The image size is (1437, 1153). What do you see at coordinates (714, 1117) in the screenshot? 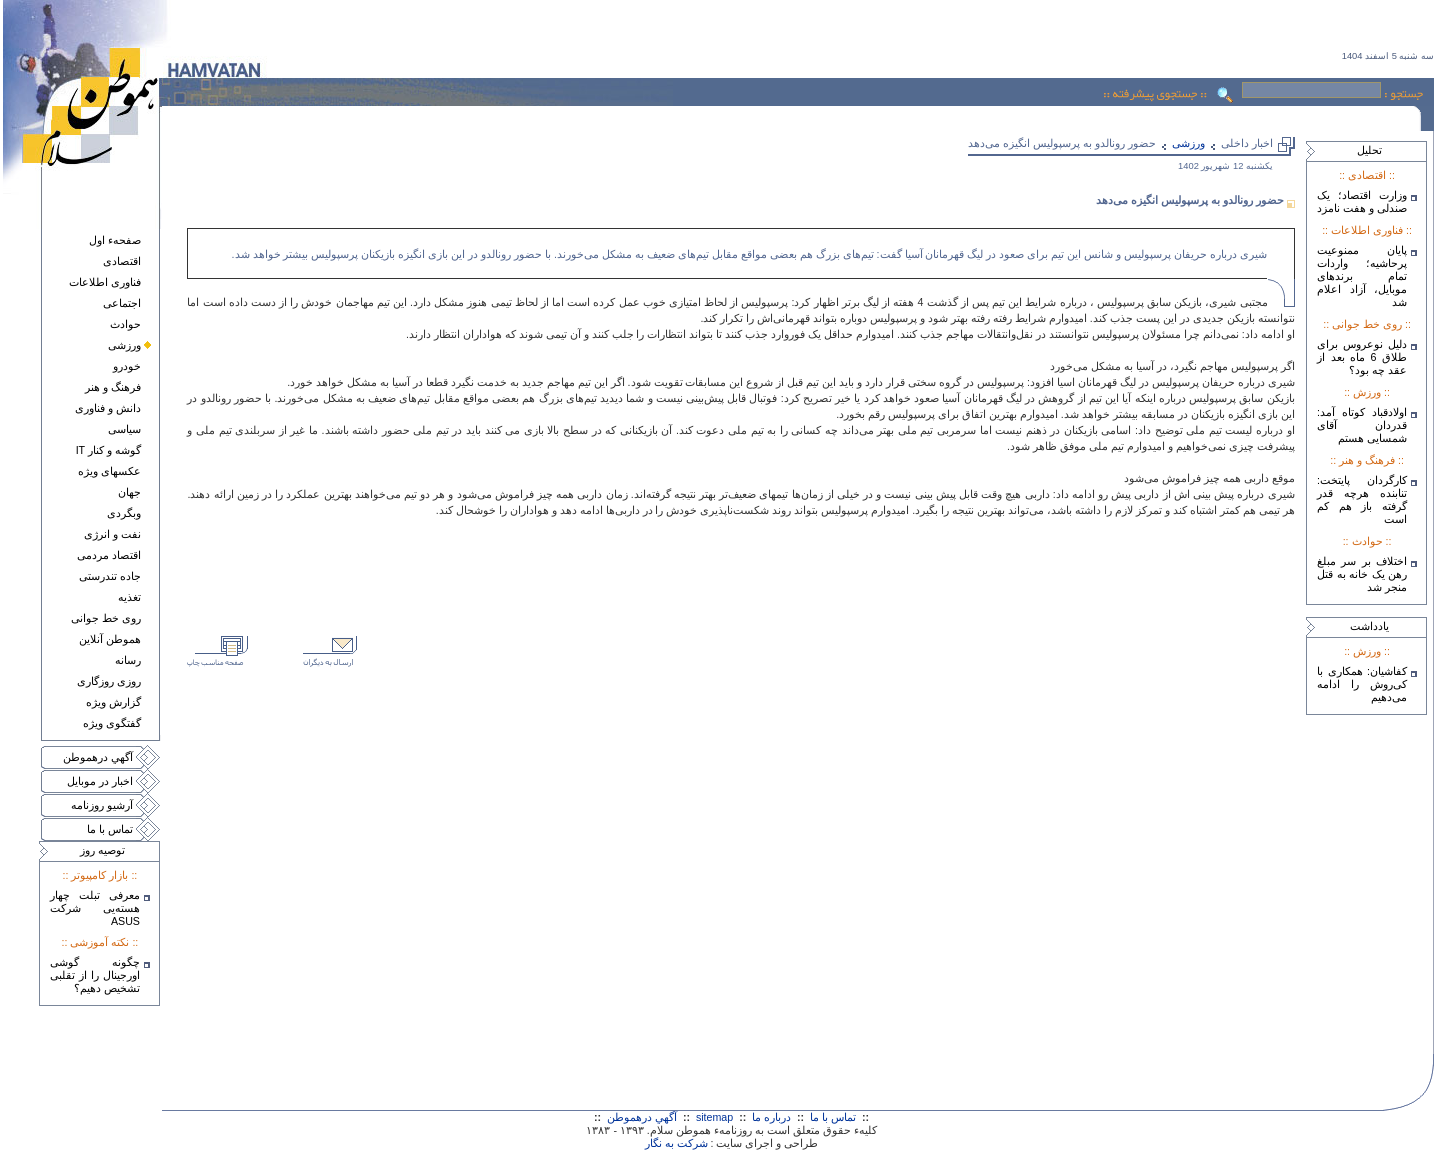
I see `sitemap` at bounding box center [714, 1117].